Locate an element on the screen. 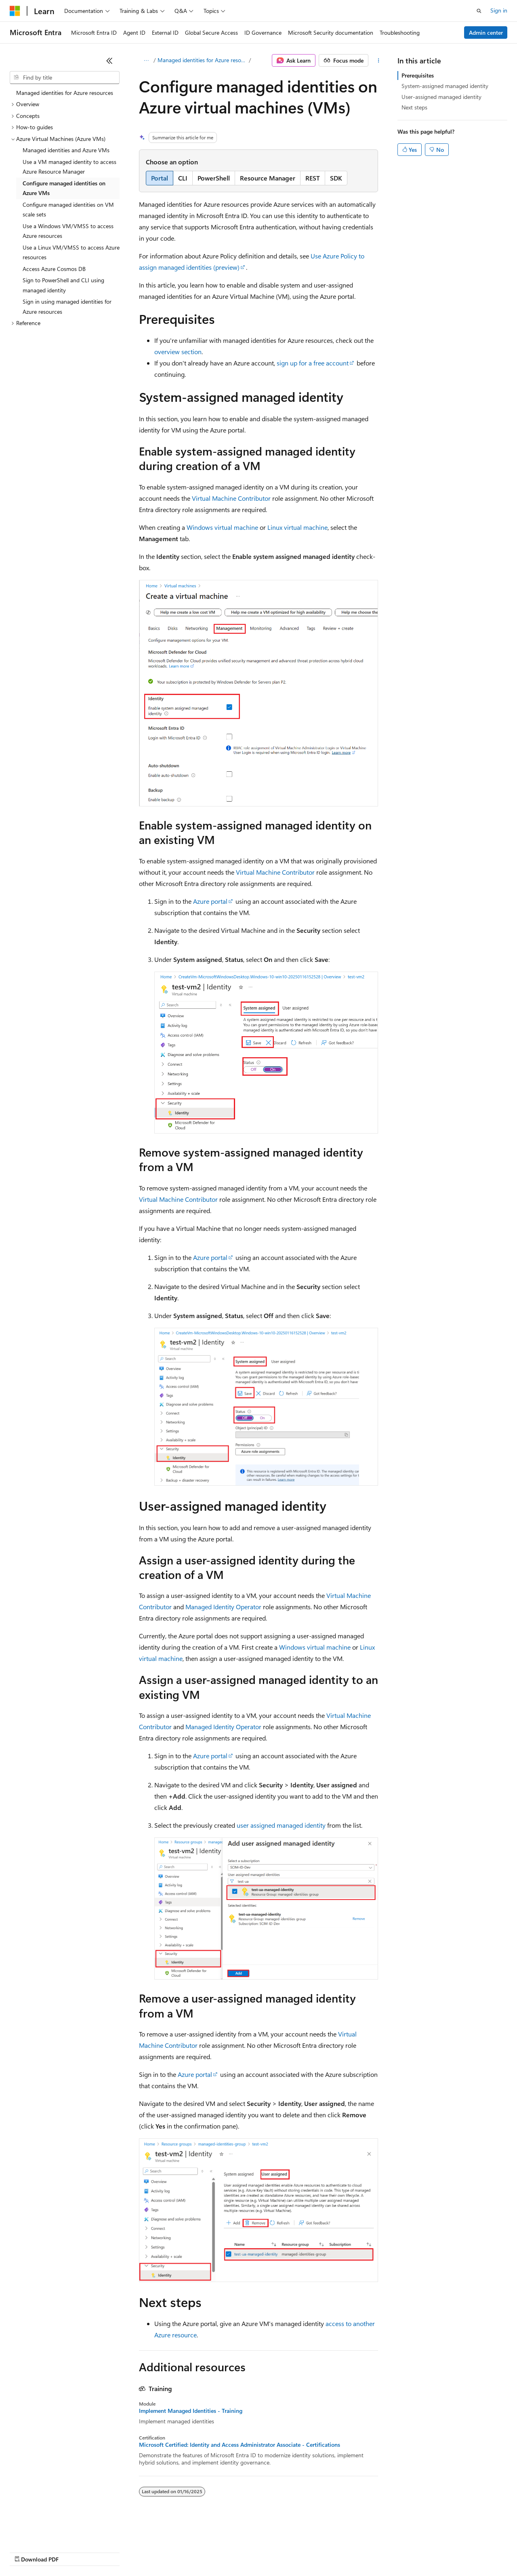 The width and height of the screenshot is (517, 2576). Admin center is located at coordinates (486, 32).